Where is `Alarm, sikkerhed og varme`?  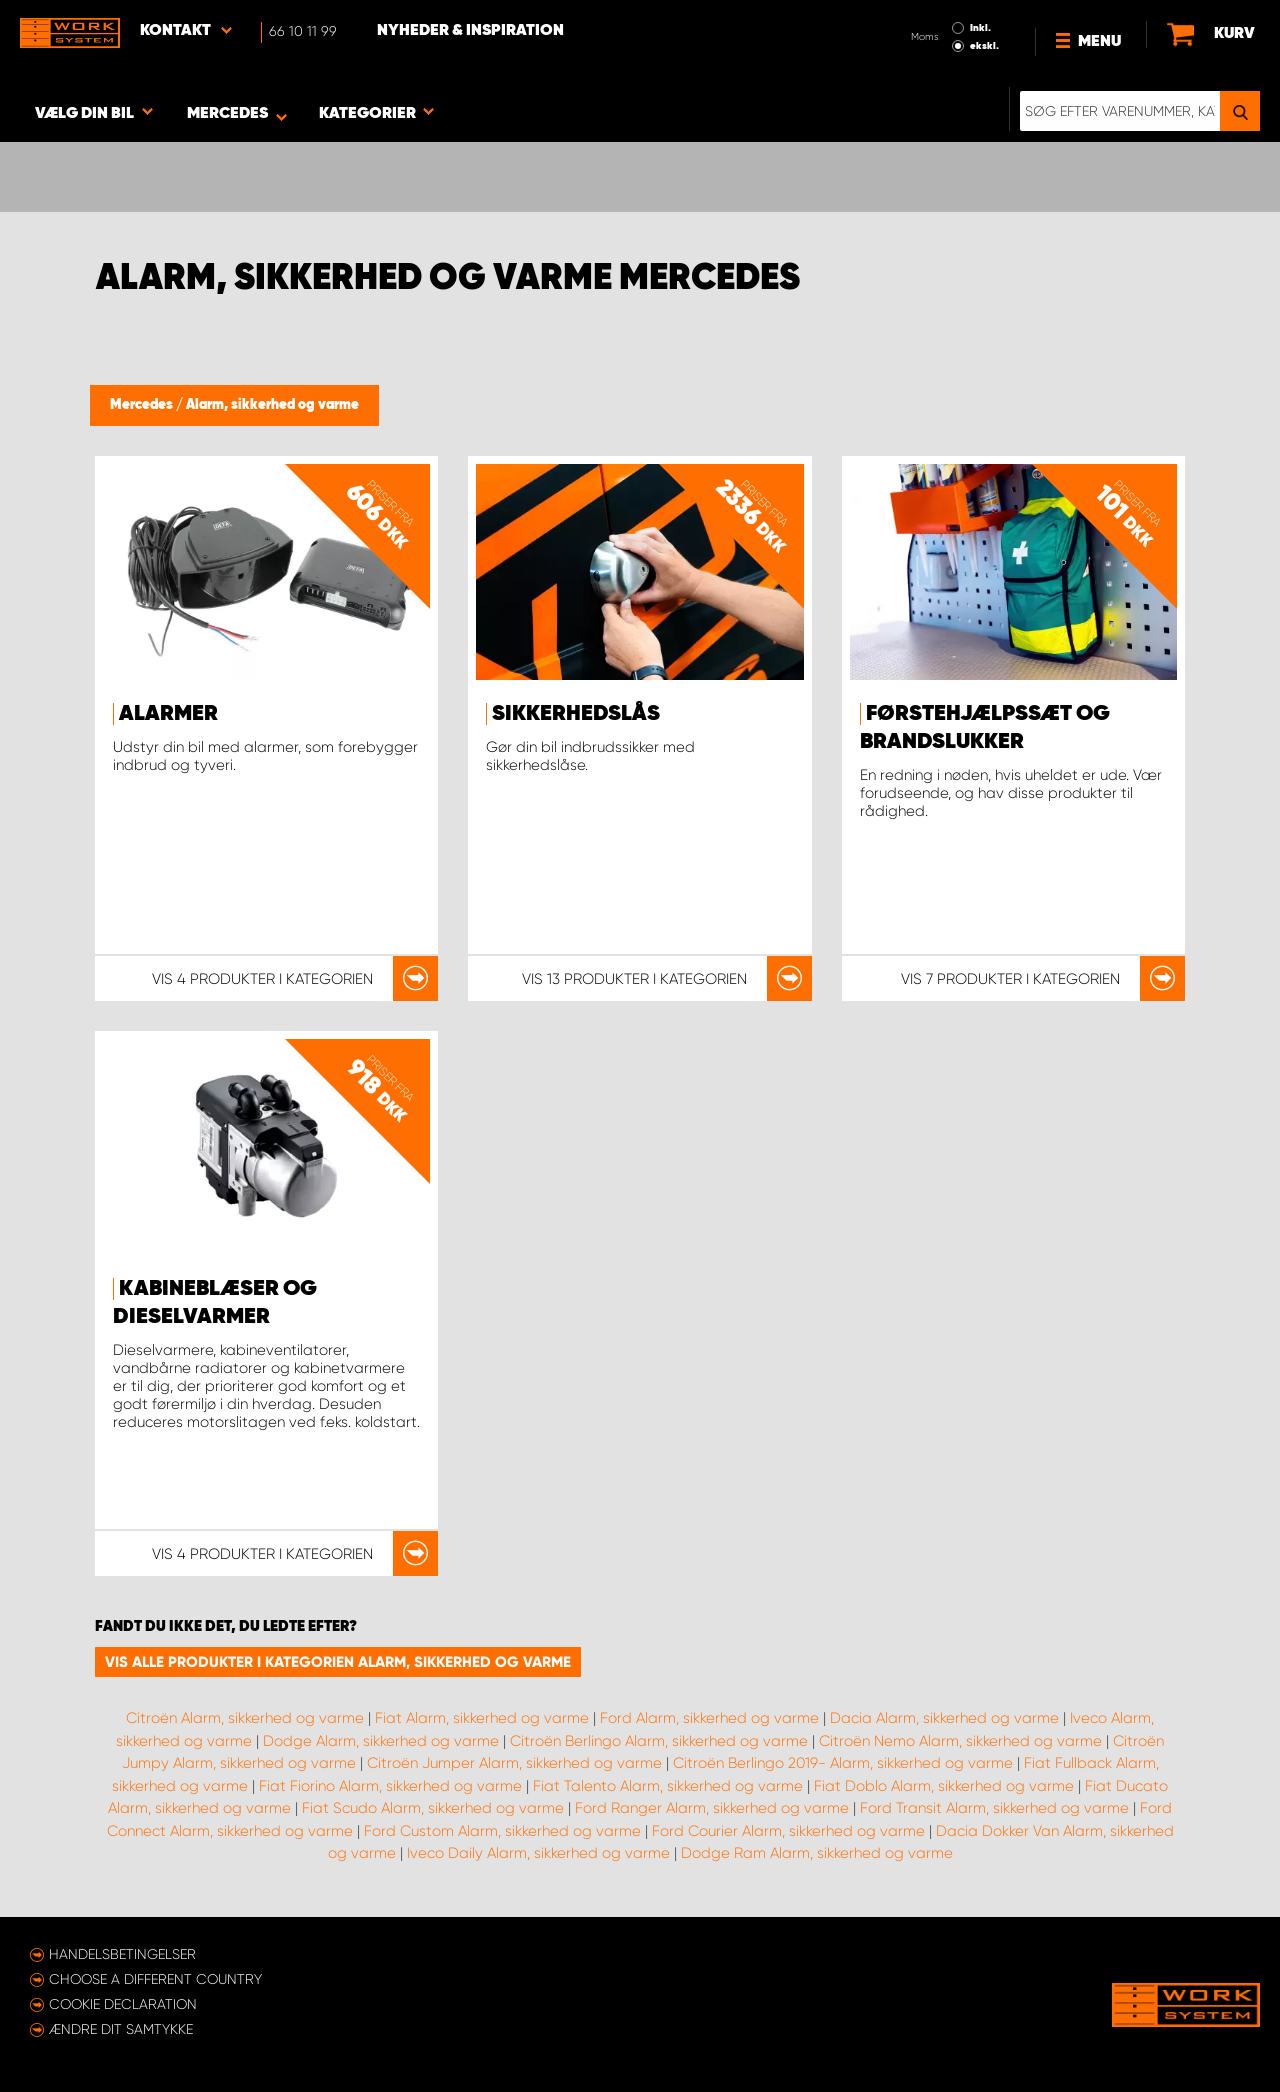
Alarm, sikkerhed og varme is located at coordinates (272, 405).